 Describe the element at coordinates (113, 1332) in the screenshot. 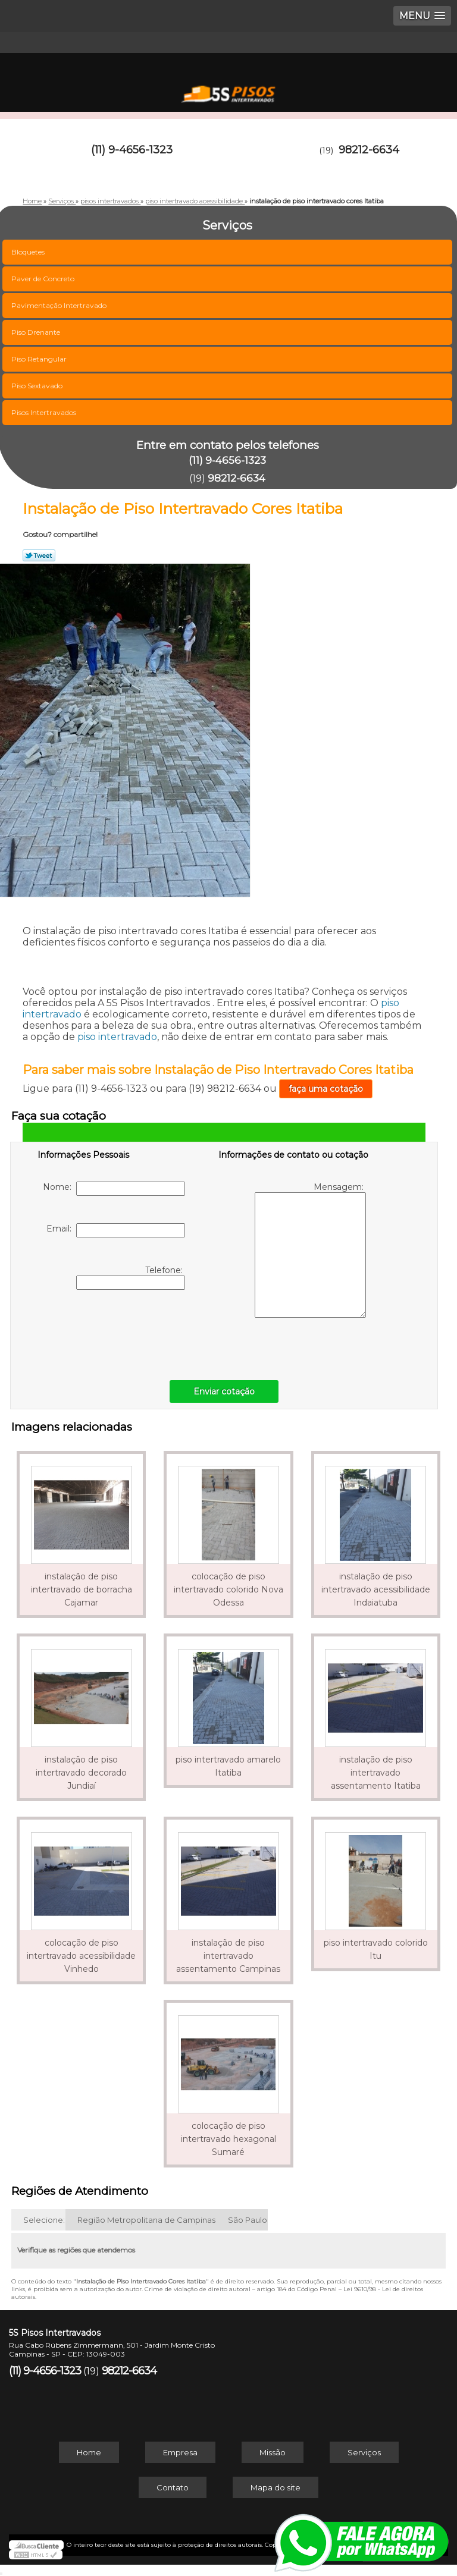

I see `[presentation]` at that location.